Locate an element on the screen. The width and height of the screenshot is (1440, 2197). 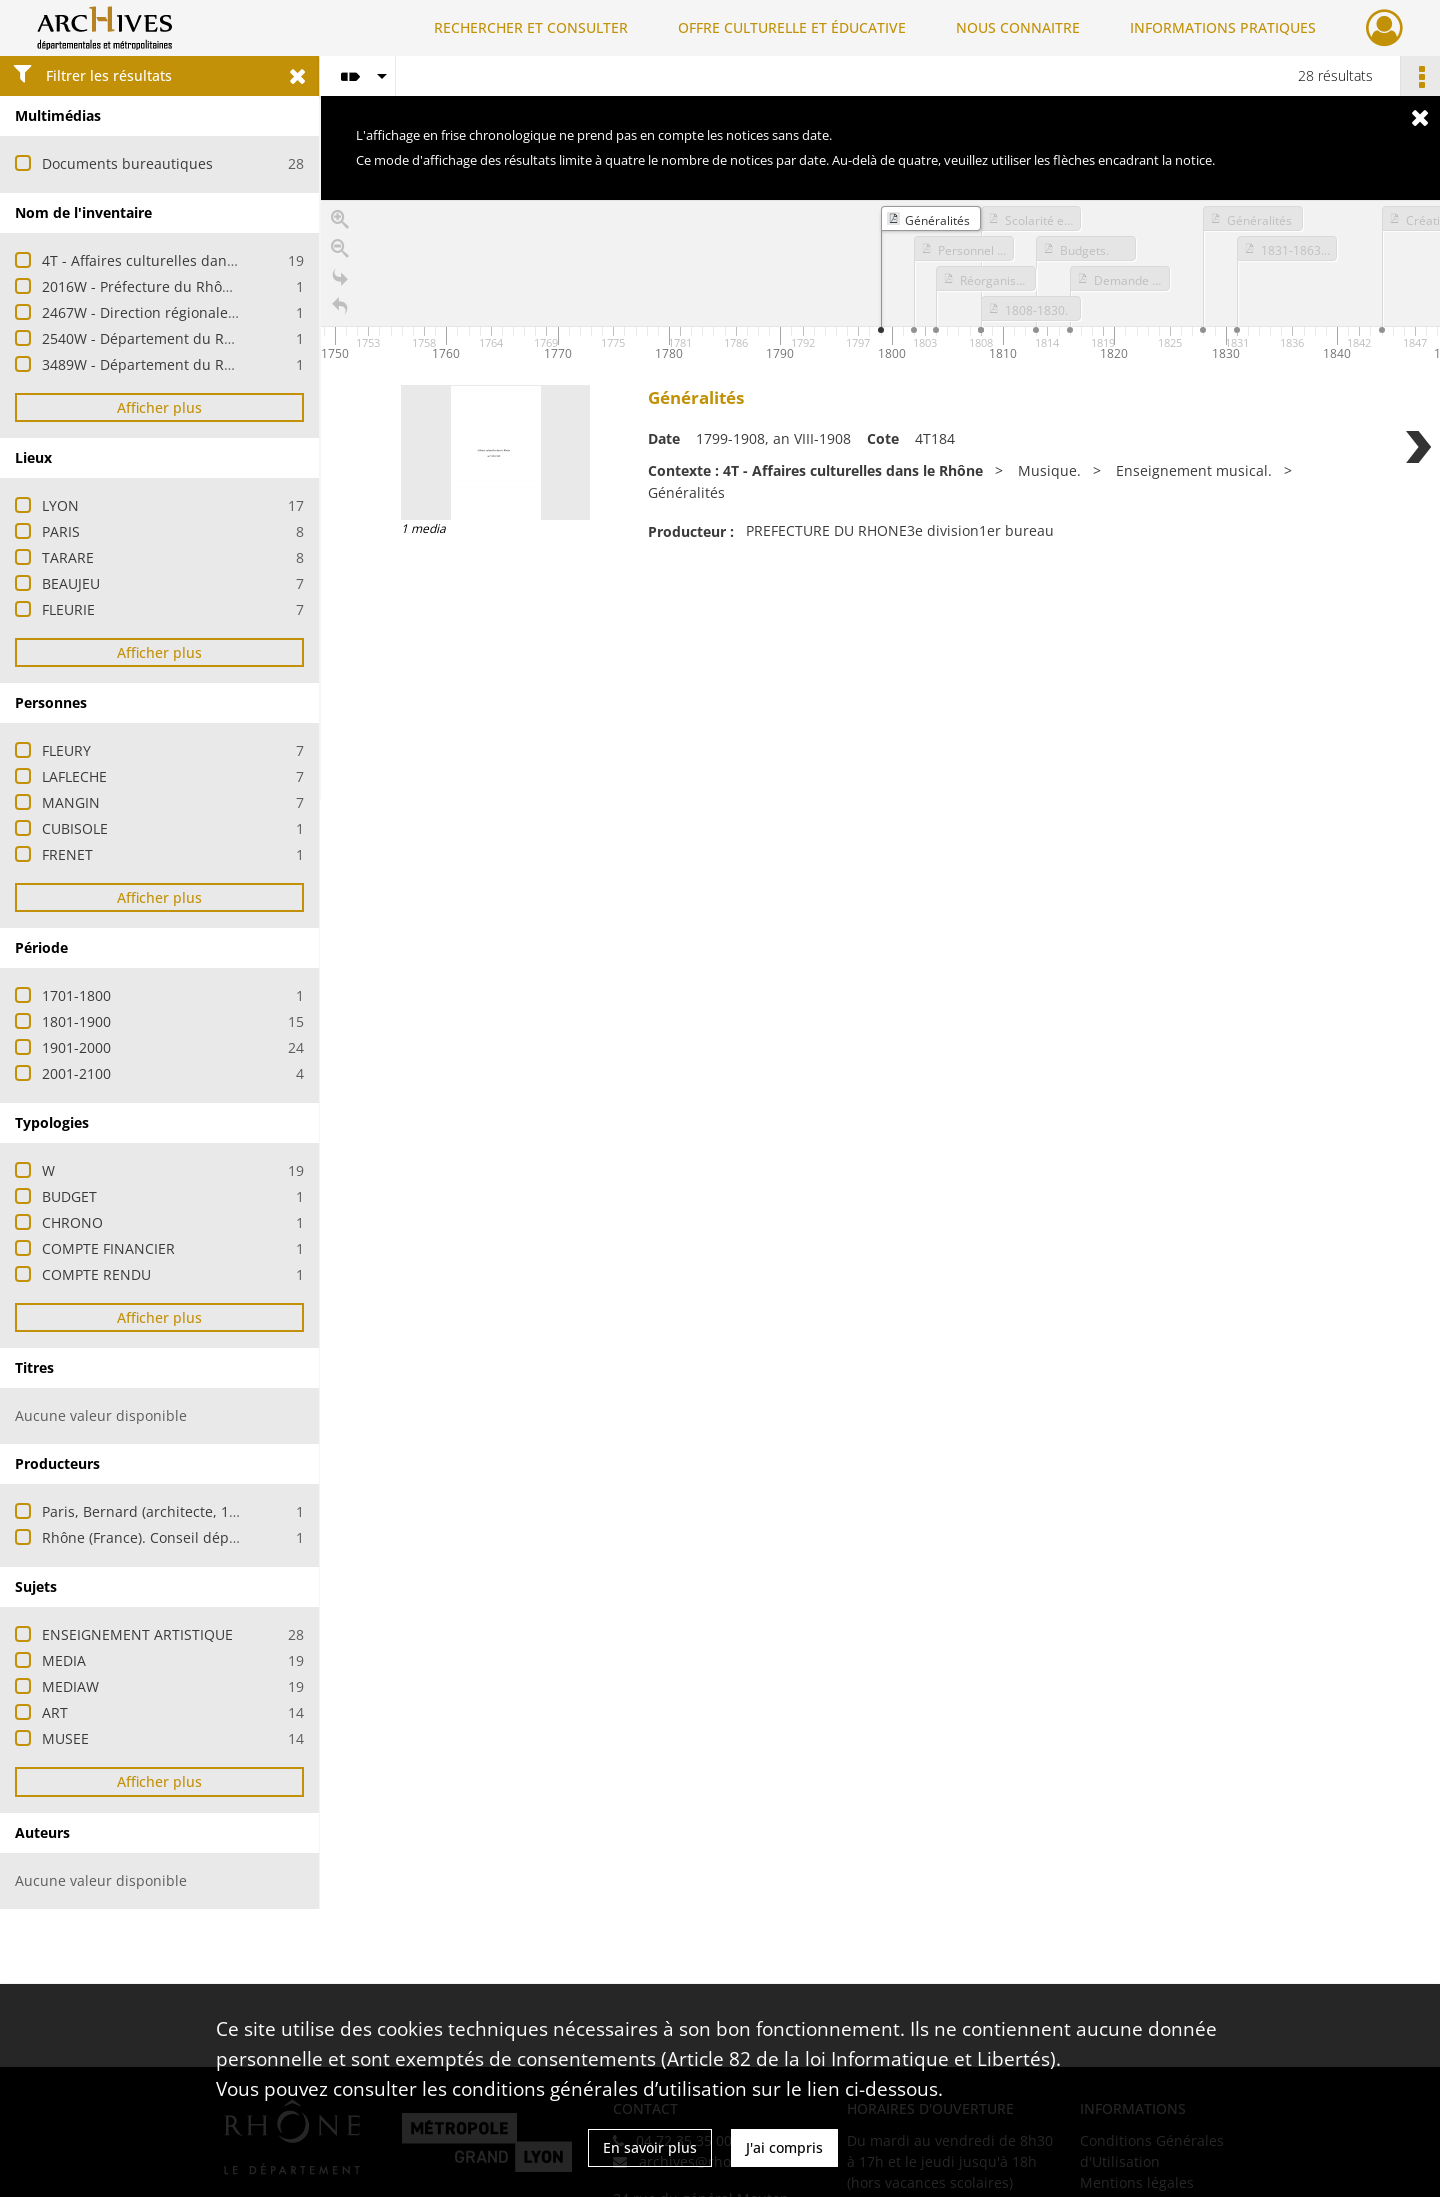
MEDIAW is located at coordinates (70, 1686).